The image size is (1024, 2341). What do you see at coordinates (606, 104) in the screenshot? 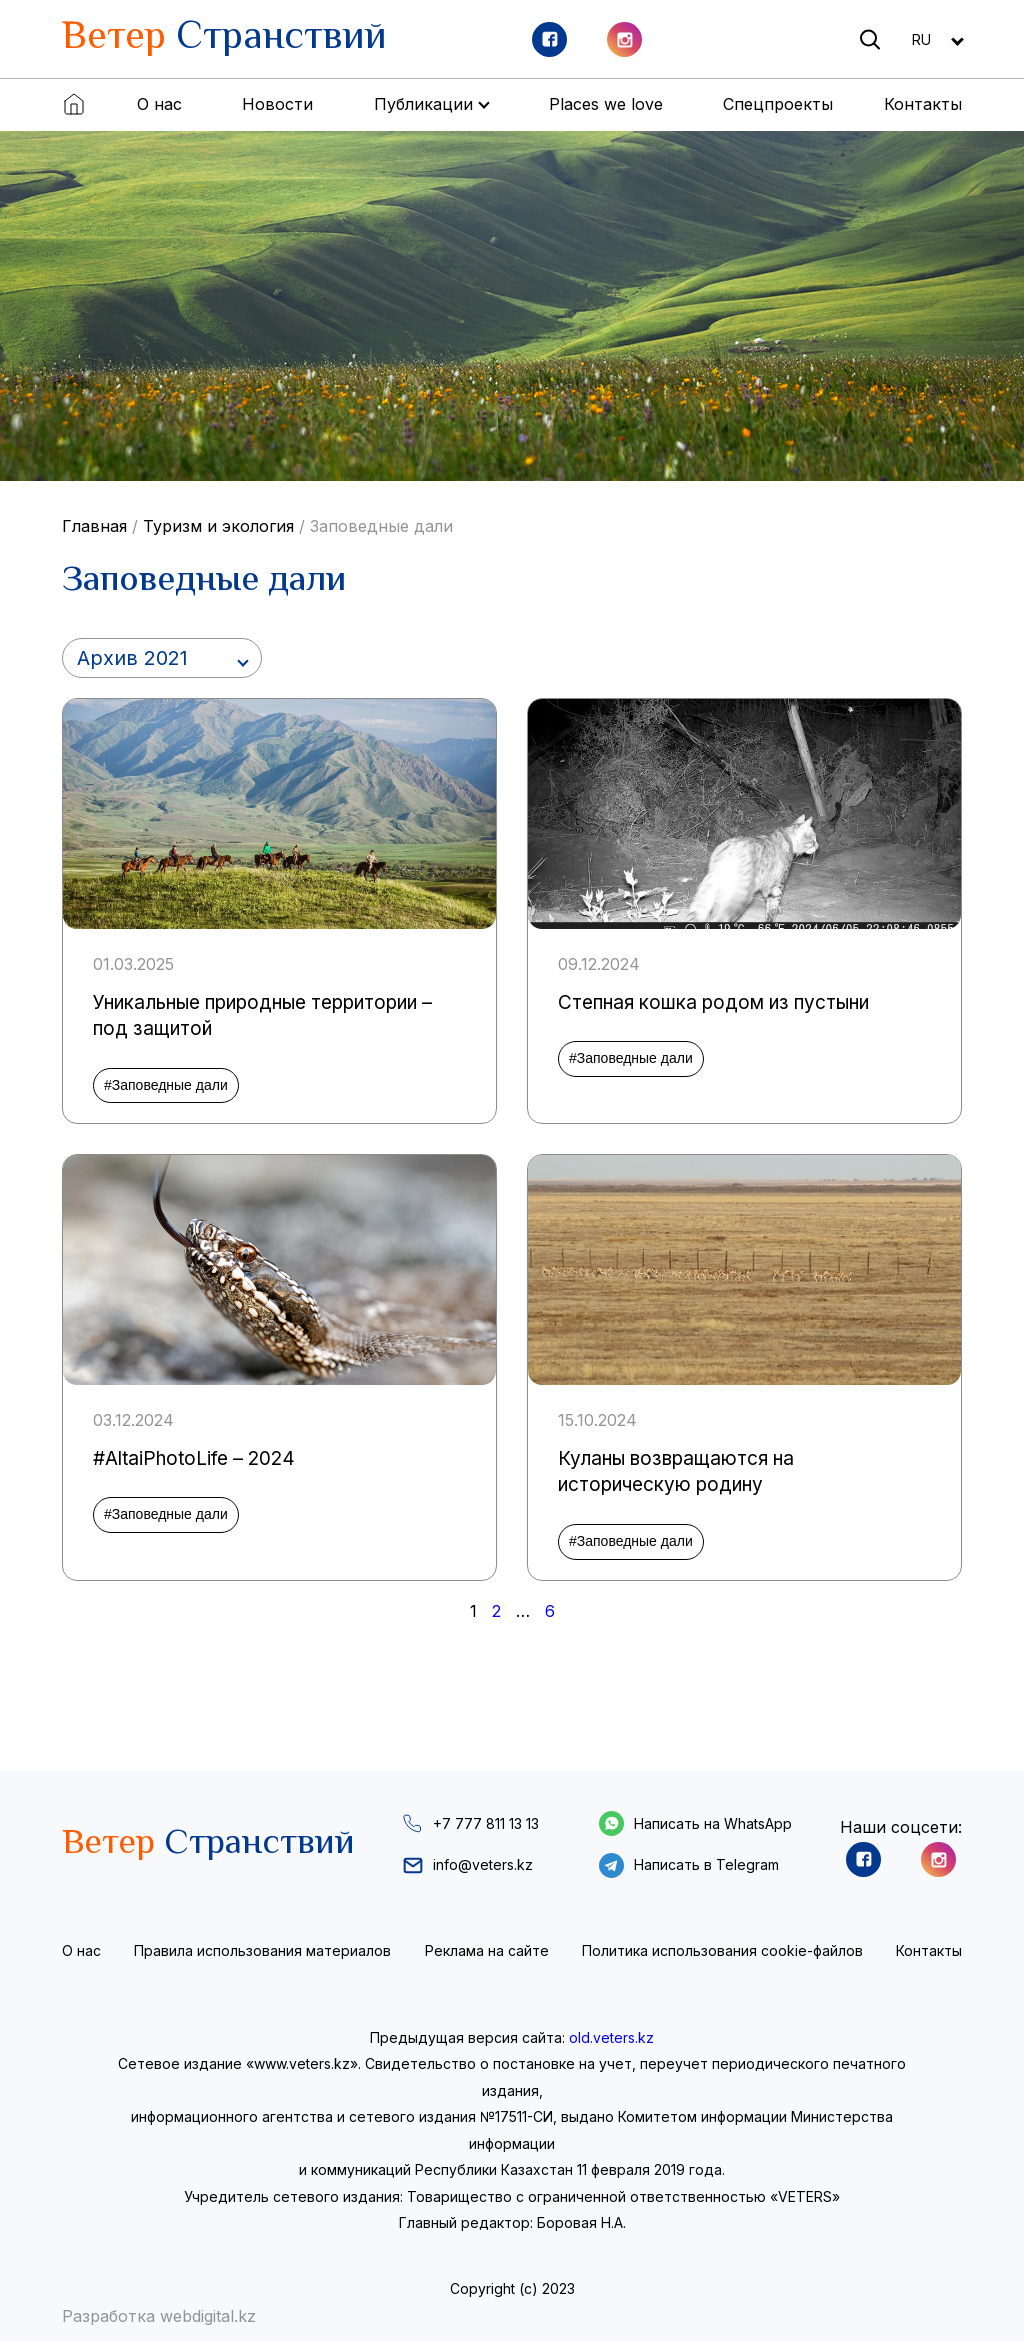
I see `Places we love` at bounding box center [606, 104].